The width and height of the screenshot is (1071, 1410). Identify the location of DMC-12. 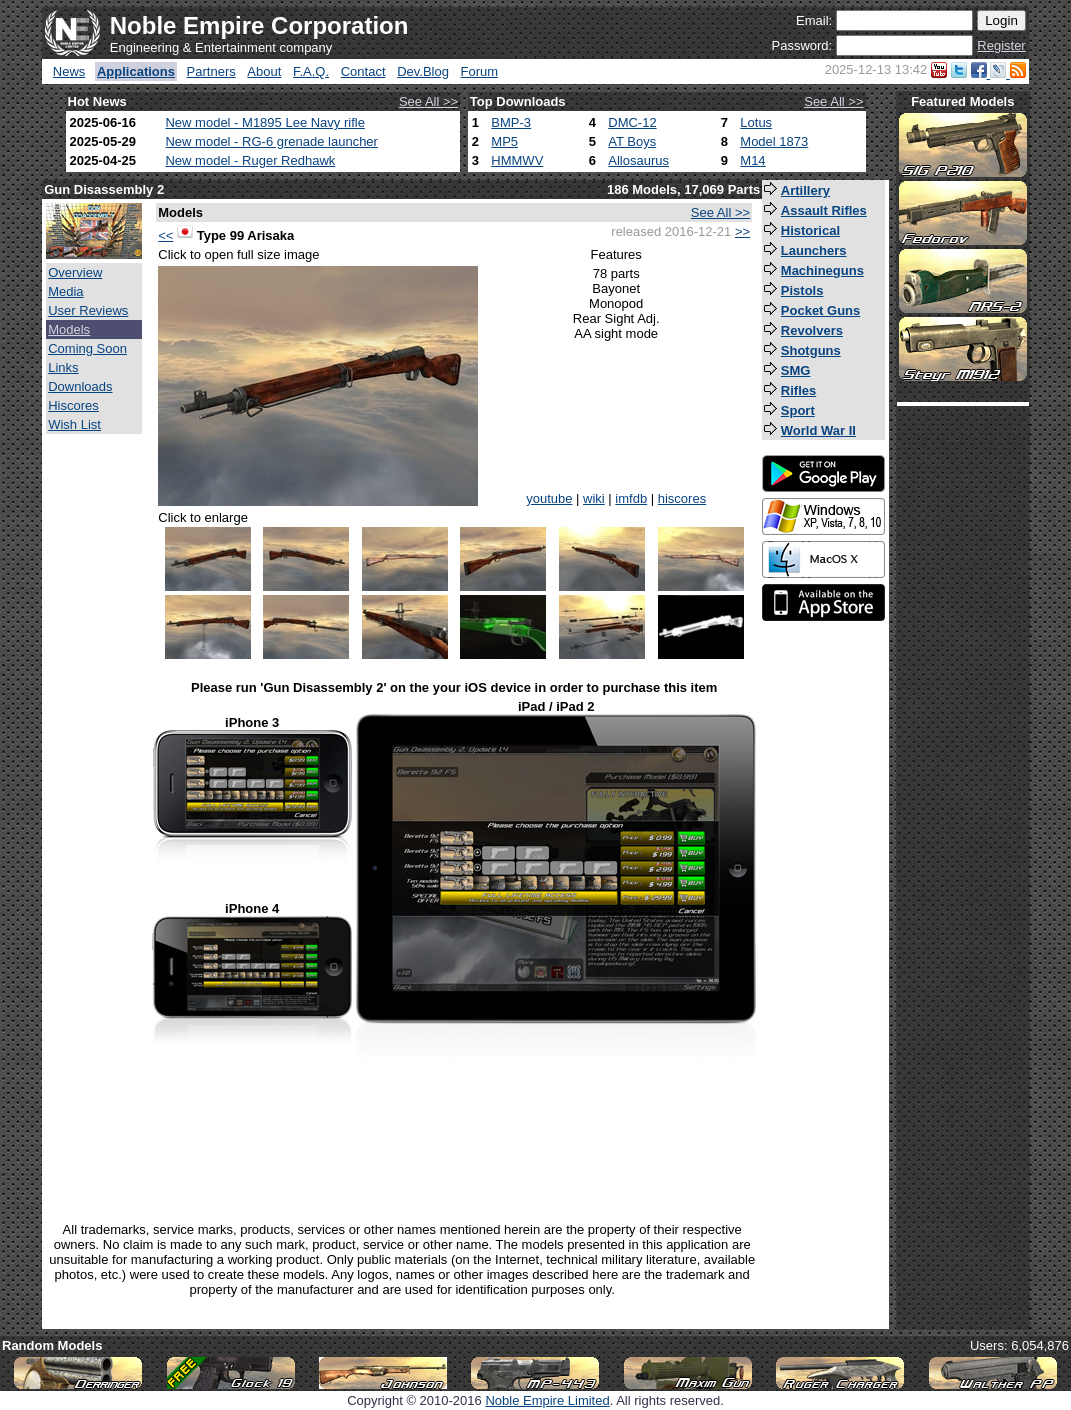
(632, 122).